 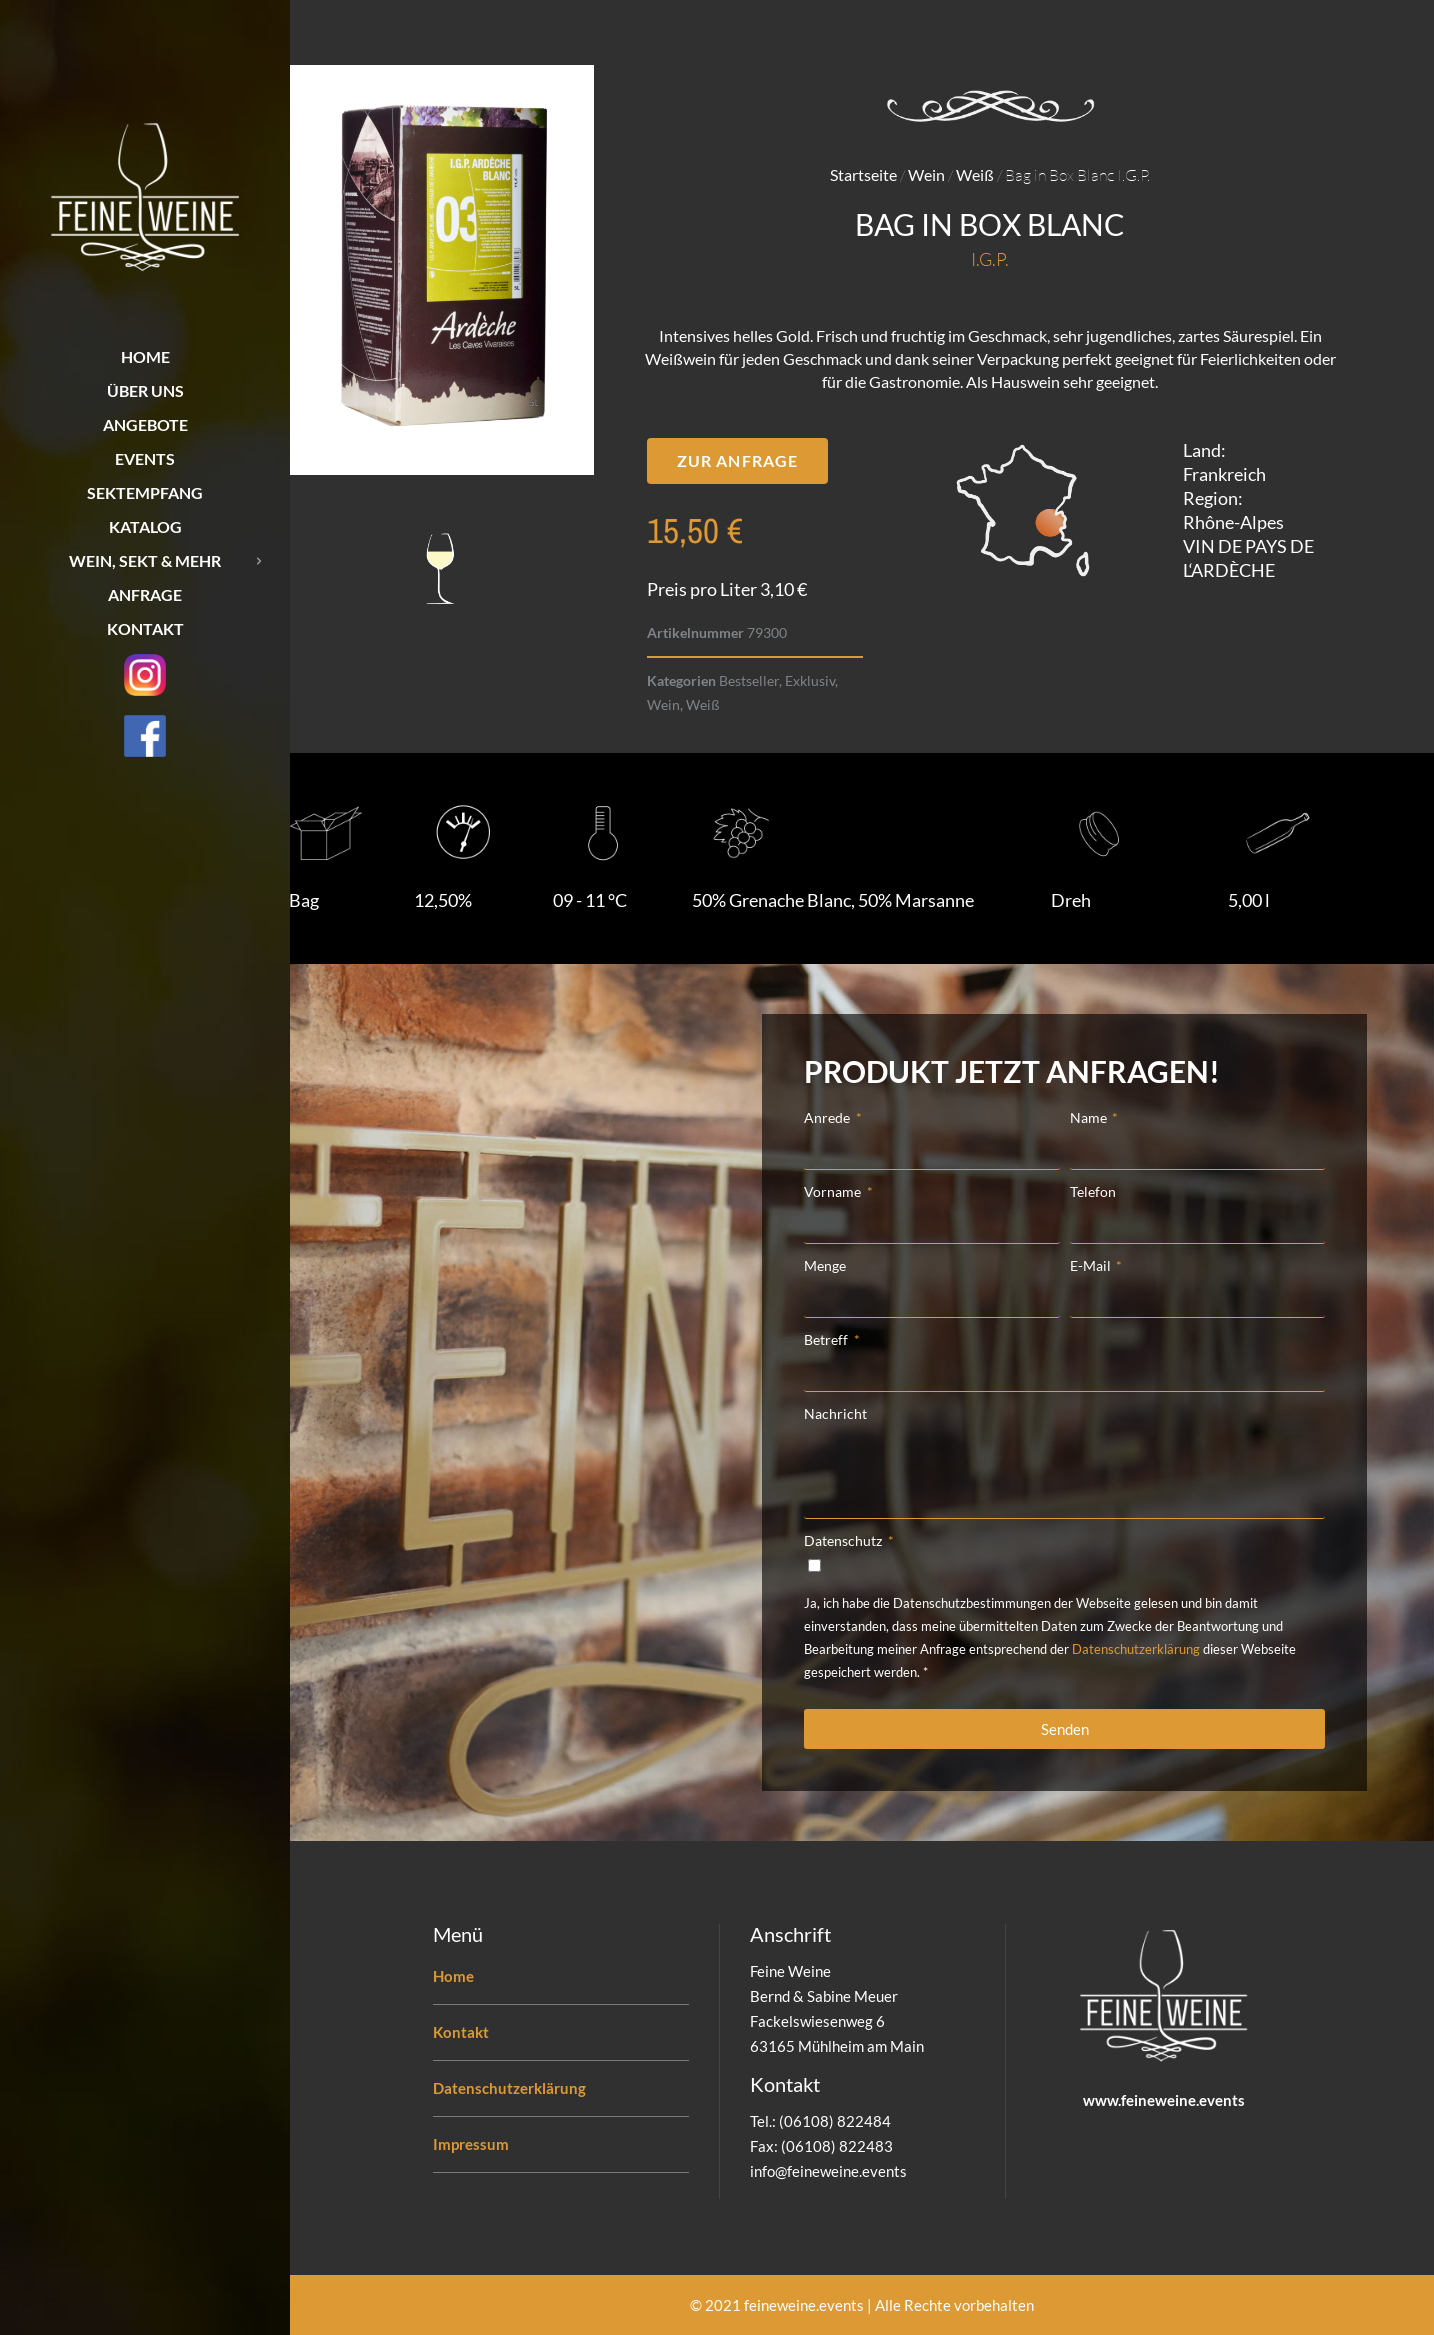 What do you see at coordinates (1093, 1191) in the screenshot?
I see `Telefon` at bounding box center [1093, 1191].